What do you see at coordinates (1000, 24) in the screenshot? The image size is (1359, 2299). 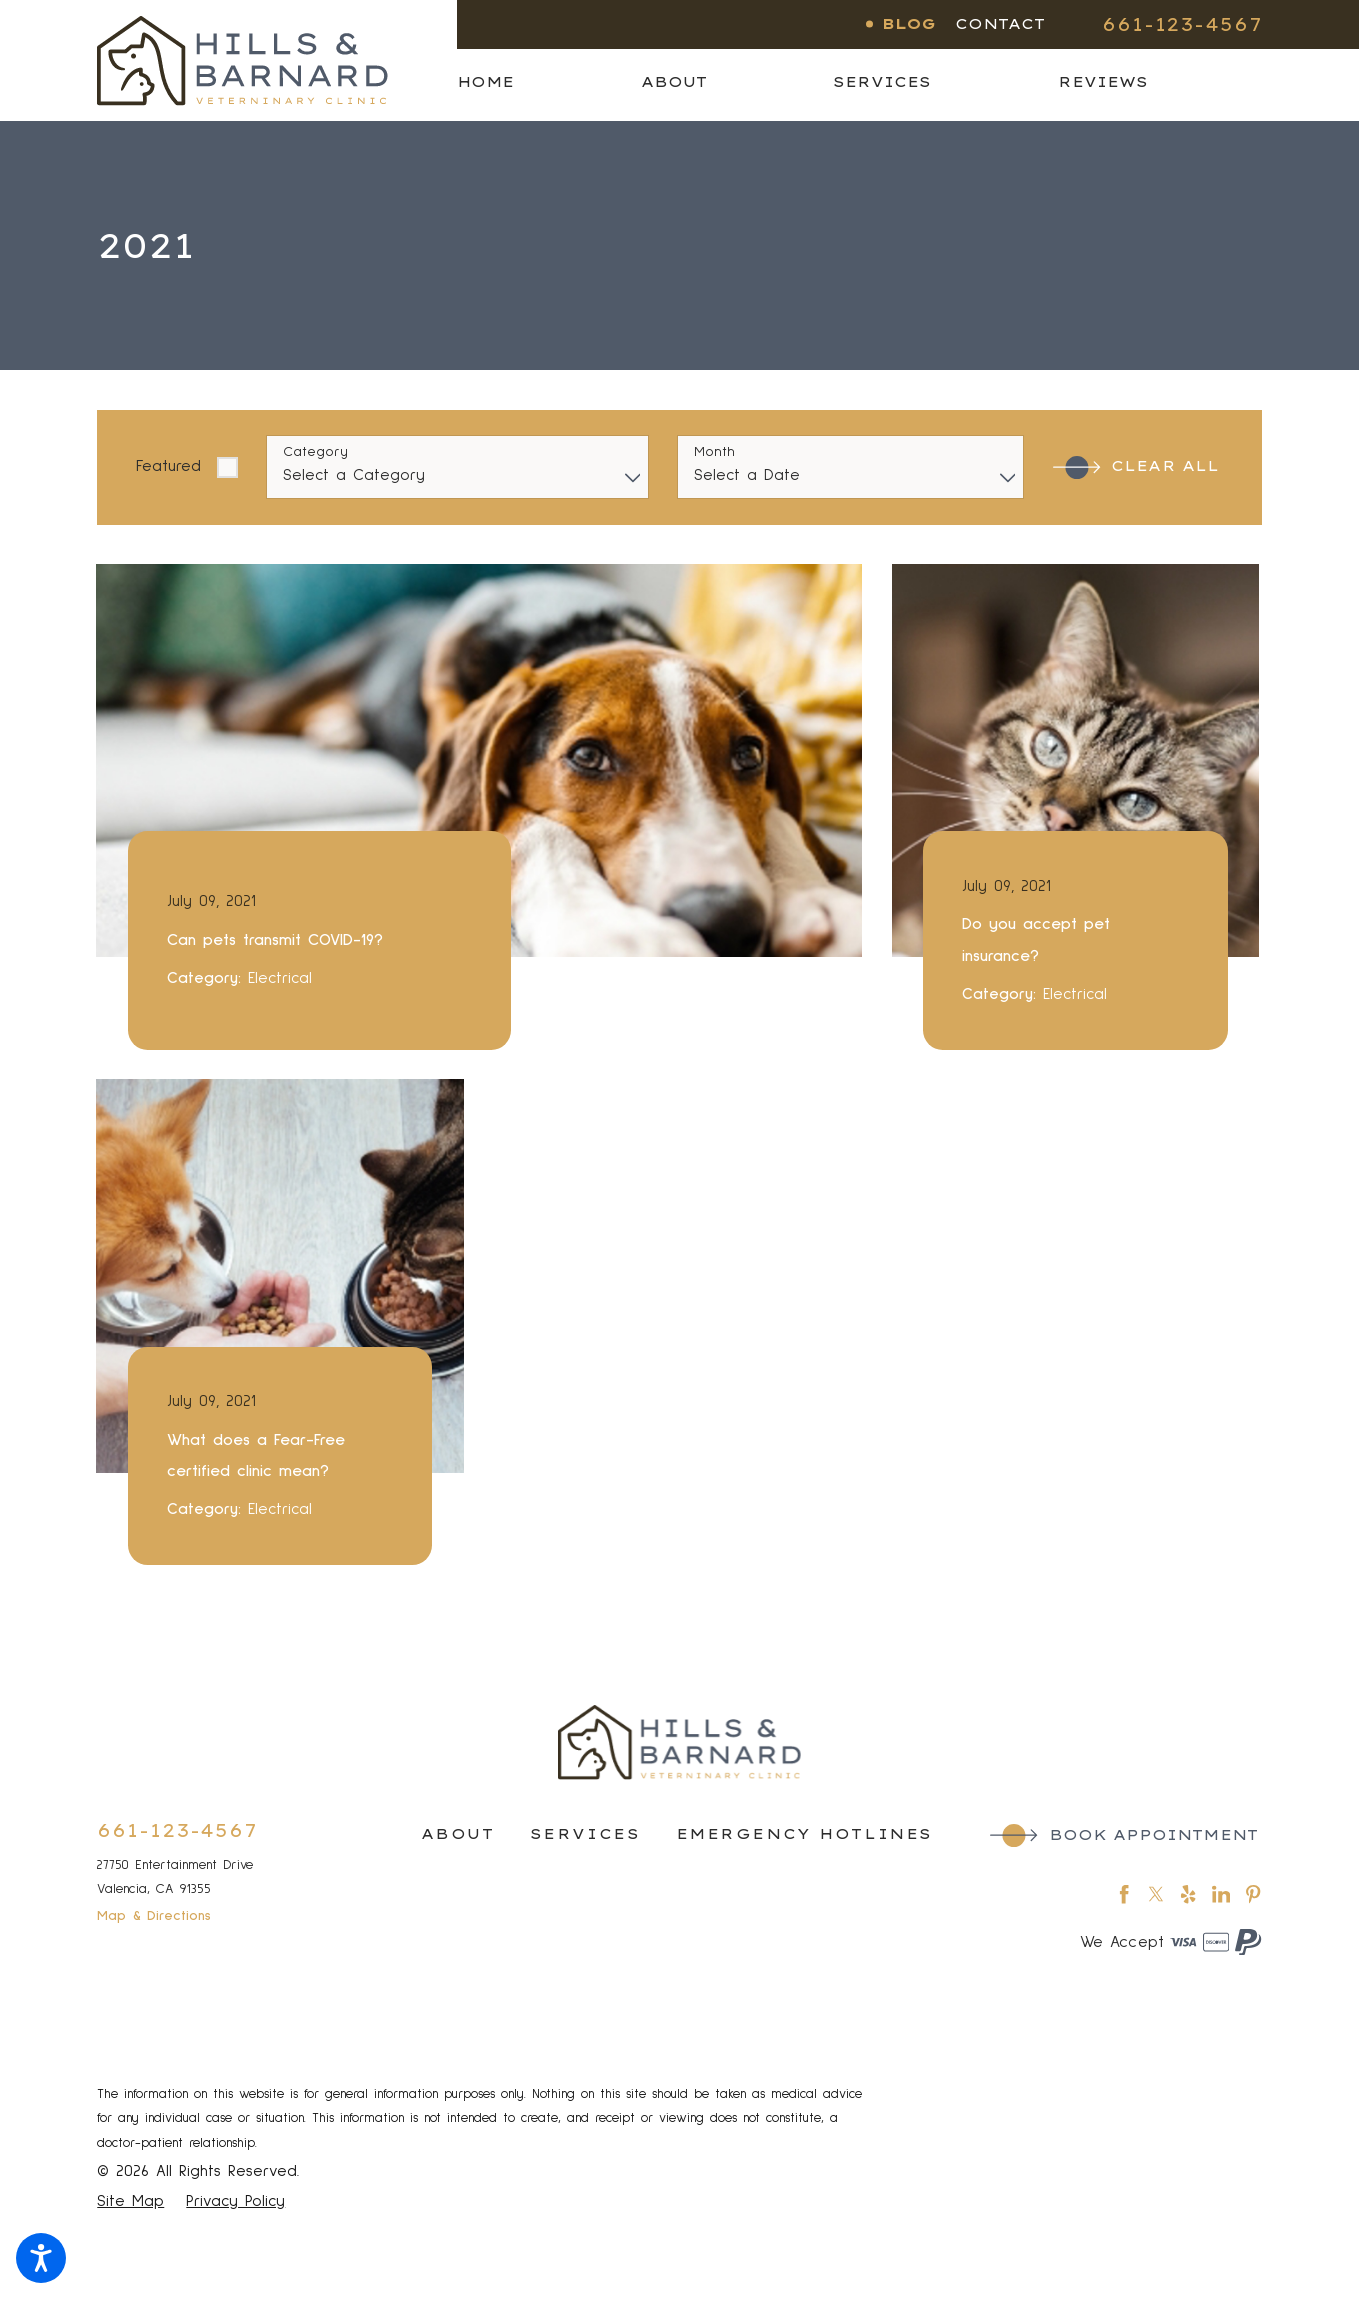 I see `Contact` at bounding box center [1000, 24].